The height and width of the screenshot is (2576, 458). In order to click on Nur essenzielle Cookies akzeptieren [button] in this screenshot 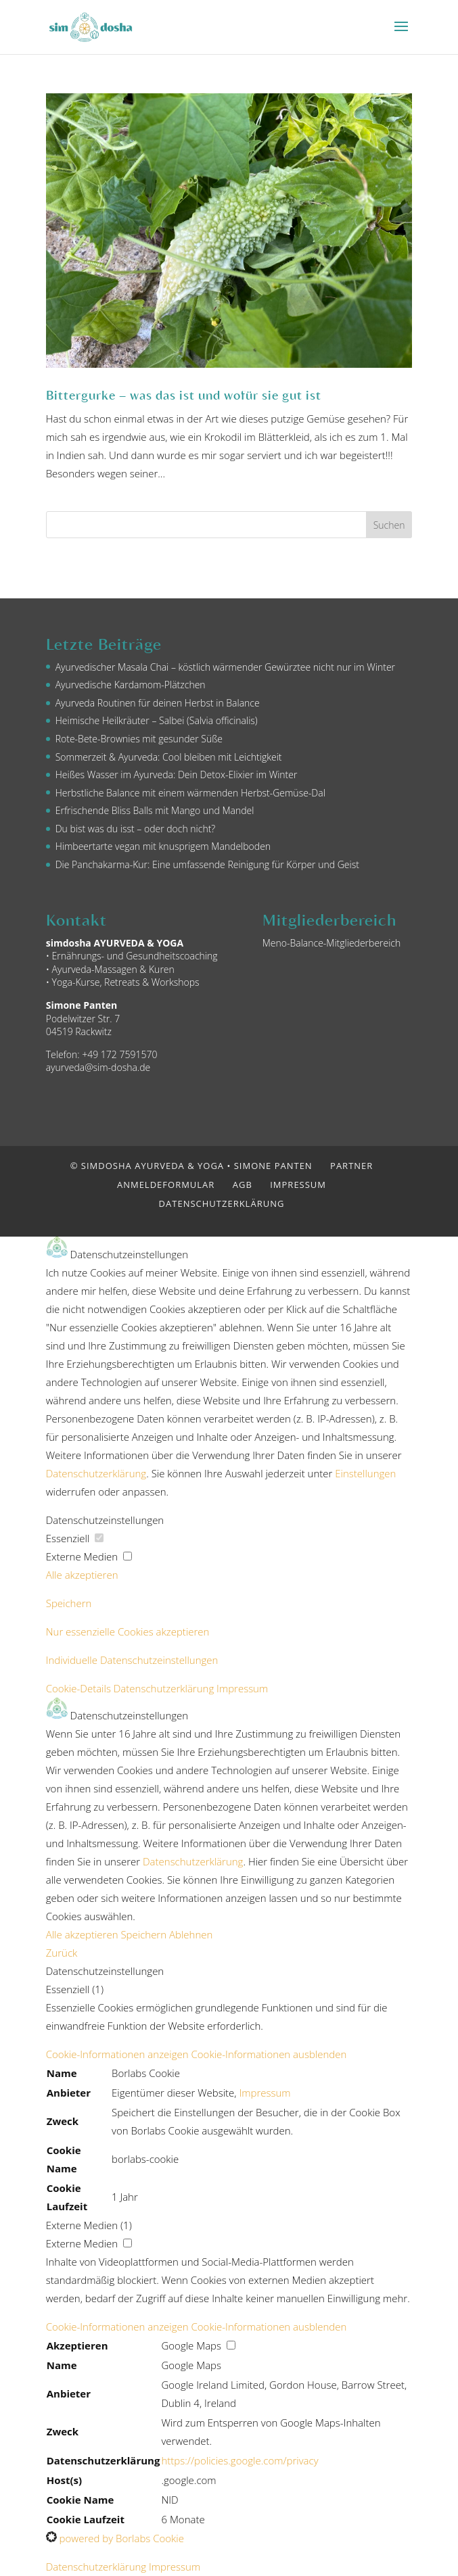, I will do `click(128, 1631)`.